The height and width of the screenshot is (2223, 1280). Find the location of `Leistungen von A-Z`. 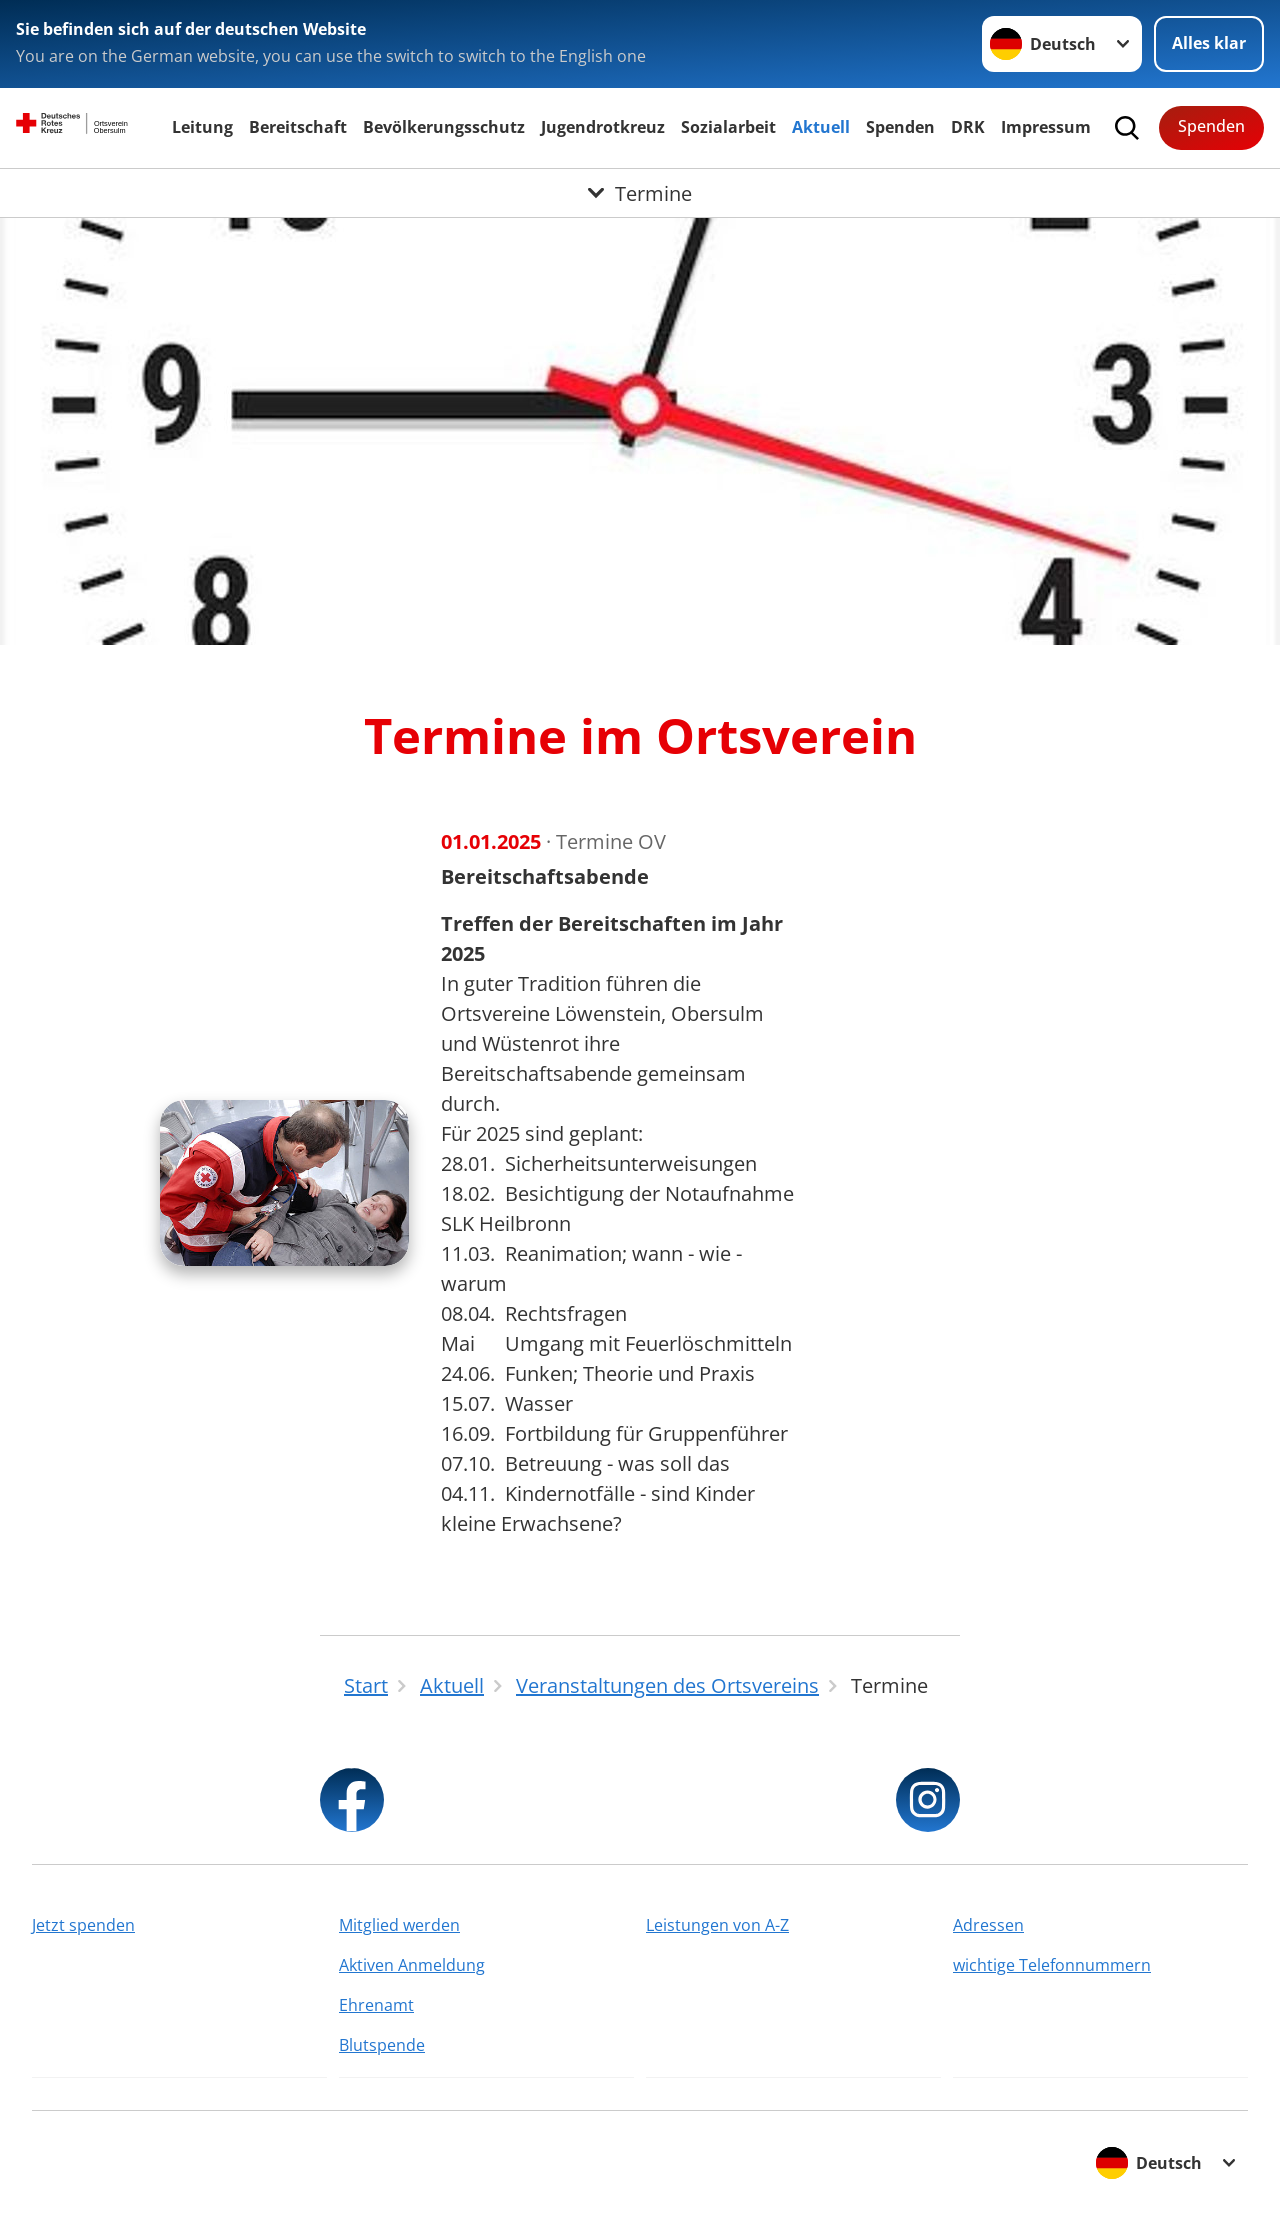

Leistungen von A-Z is located at coordinates (717, 1925).